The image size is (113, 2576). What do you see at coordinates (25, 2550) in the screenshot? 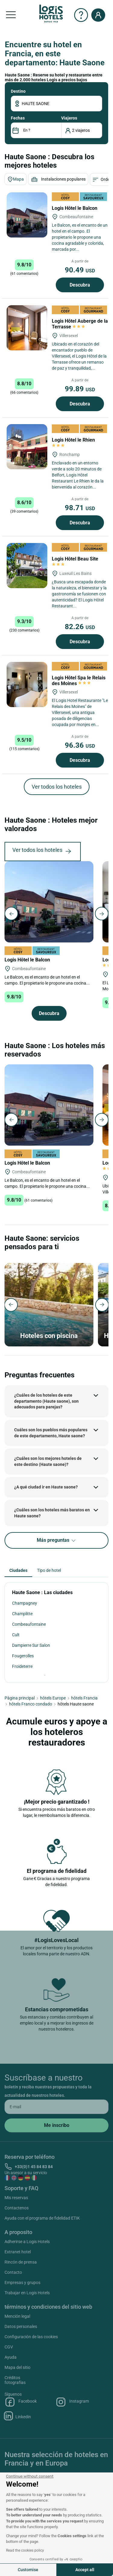
I see `Read the cookies policy` at bounding box center [25, 2550].